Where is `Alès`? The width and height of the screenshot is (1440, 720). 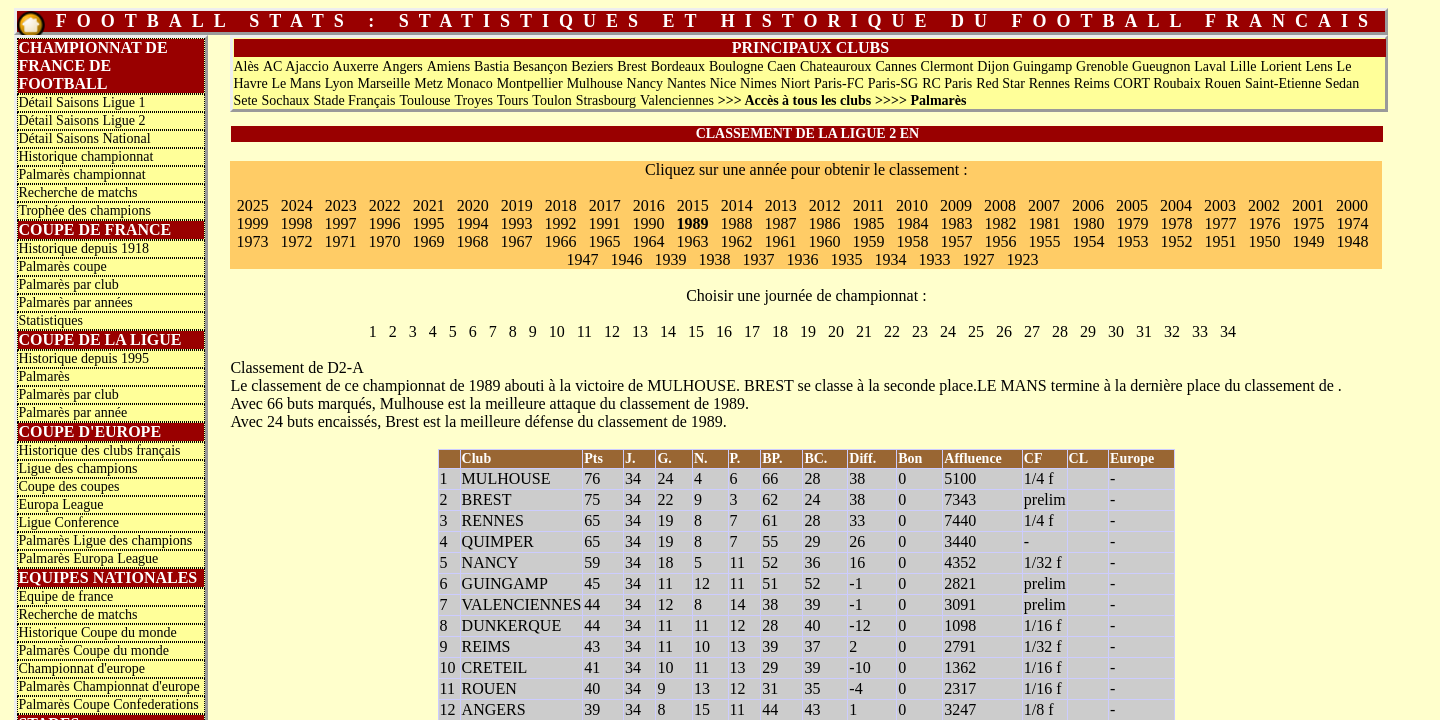
Alès is located at coordinates (246, 66).